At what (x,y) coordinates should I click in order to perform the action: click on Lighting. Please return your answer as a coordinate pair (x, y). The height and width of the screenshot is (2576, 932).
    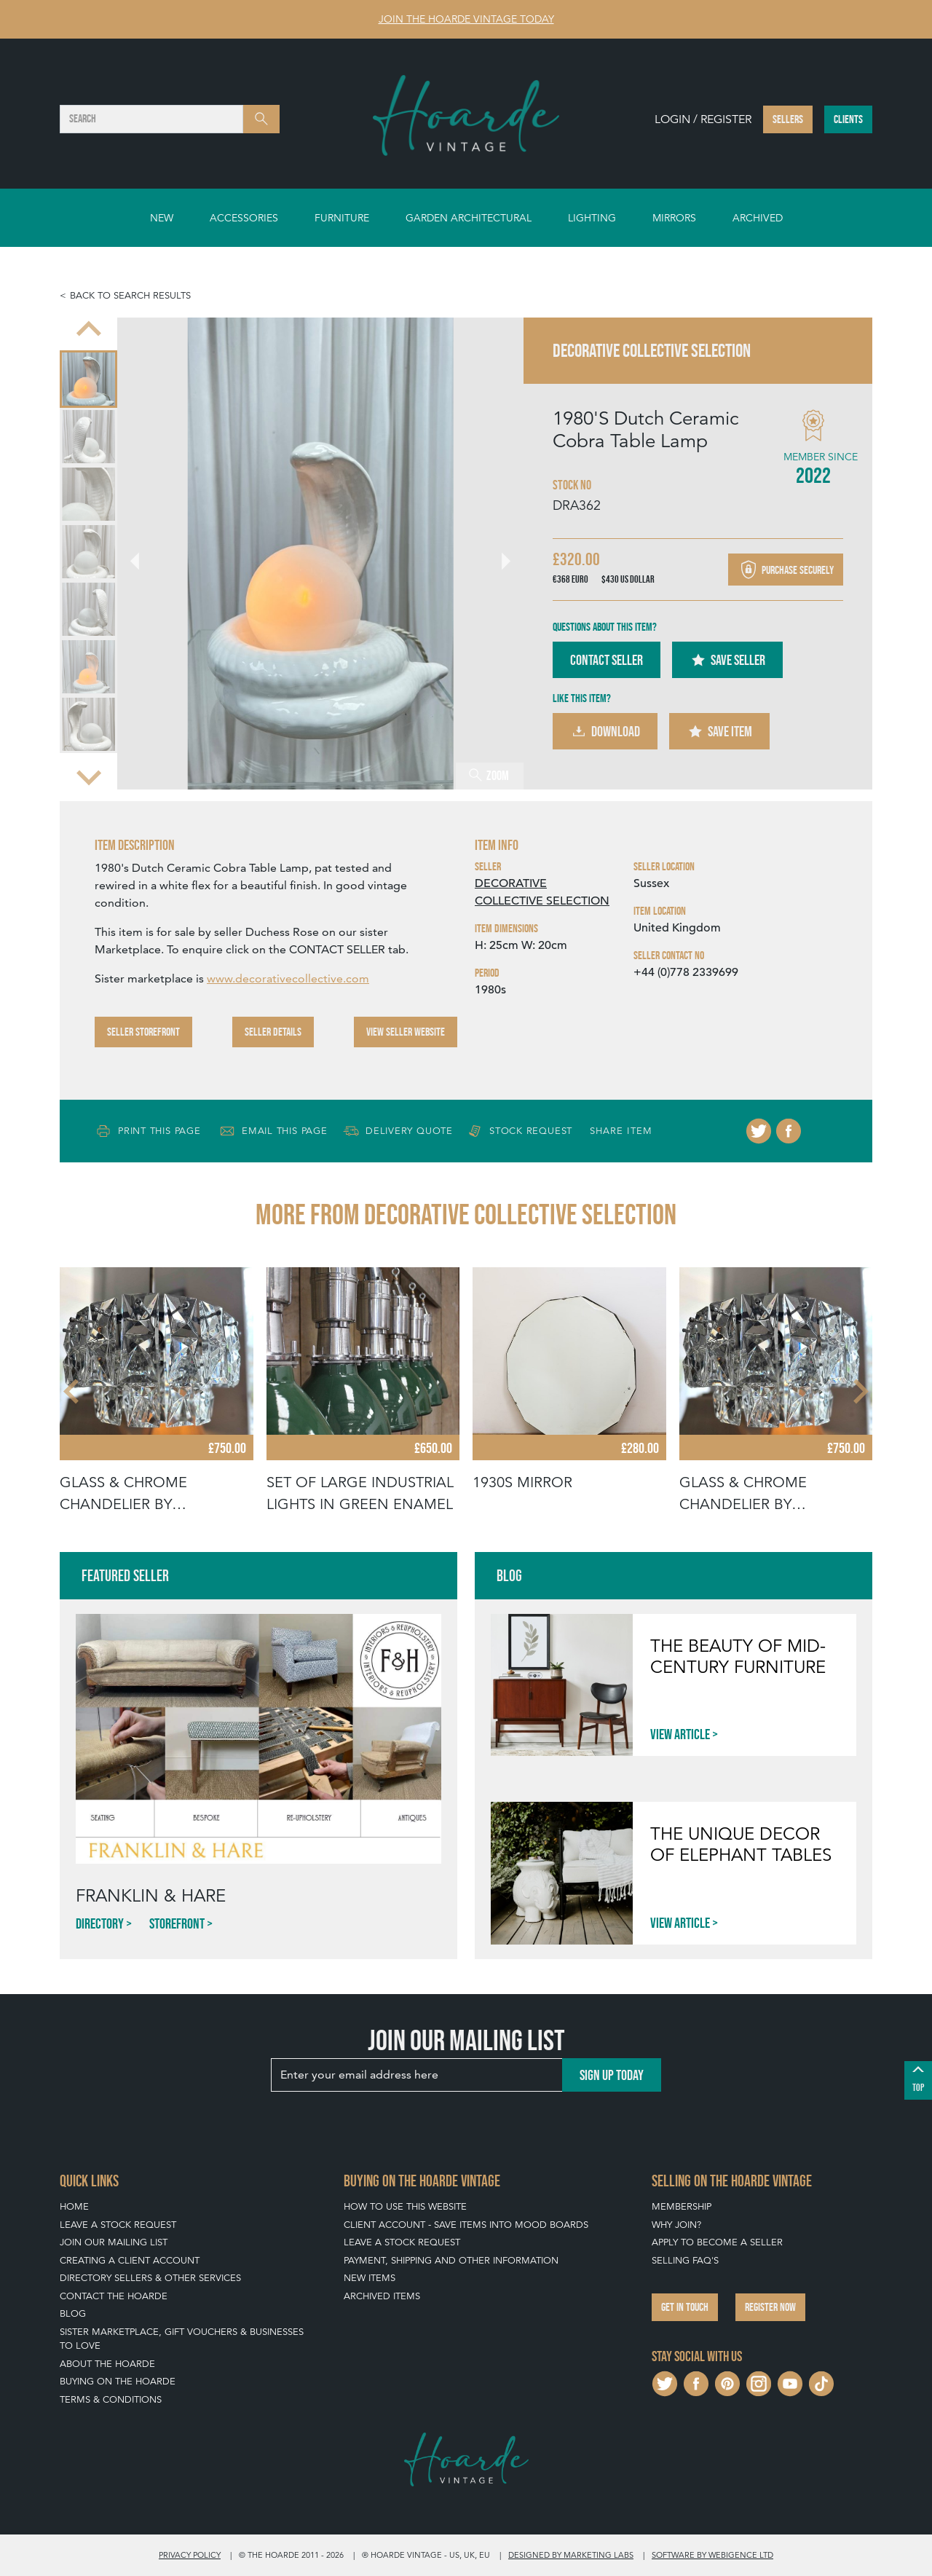
    Looking at the image, I should click on (592, 217).